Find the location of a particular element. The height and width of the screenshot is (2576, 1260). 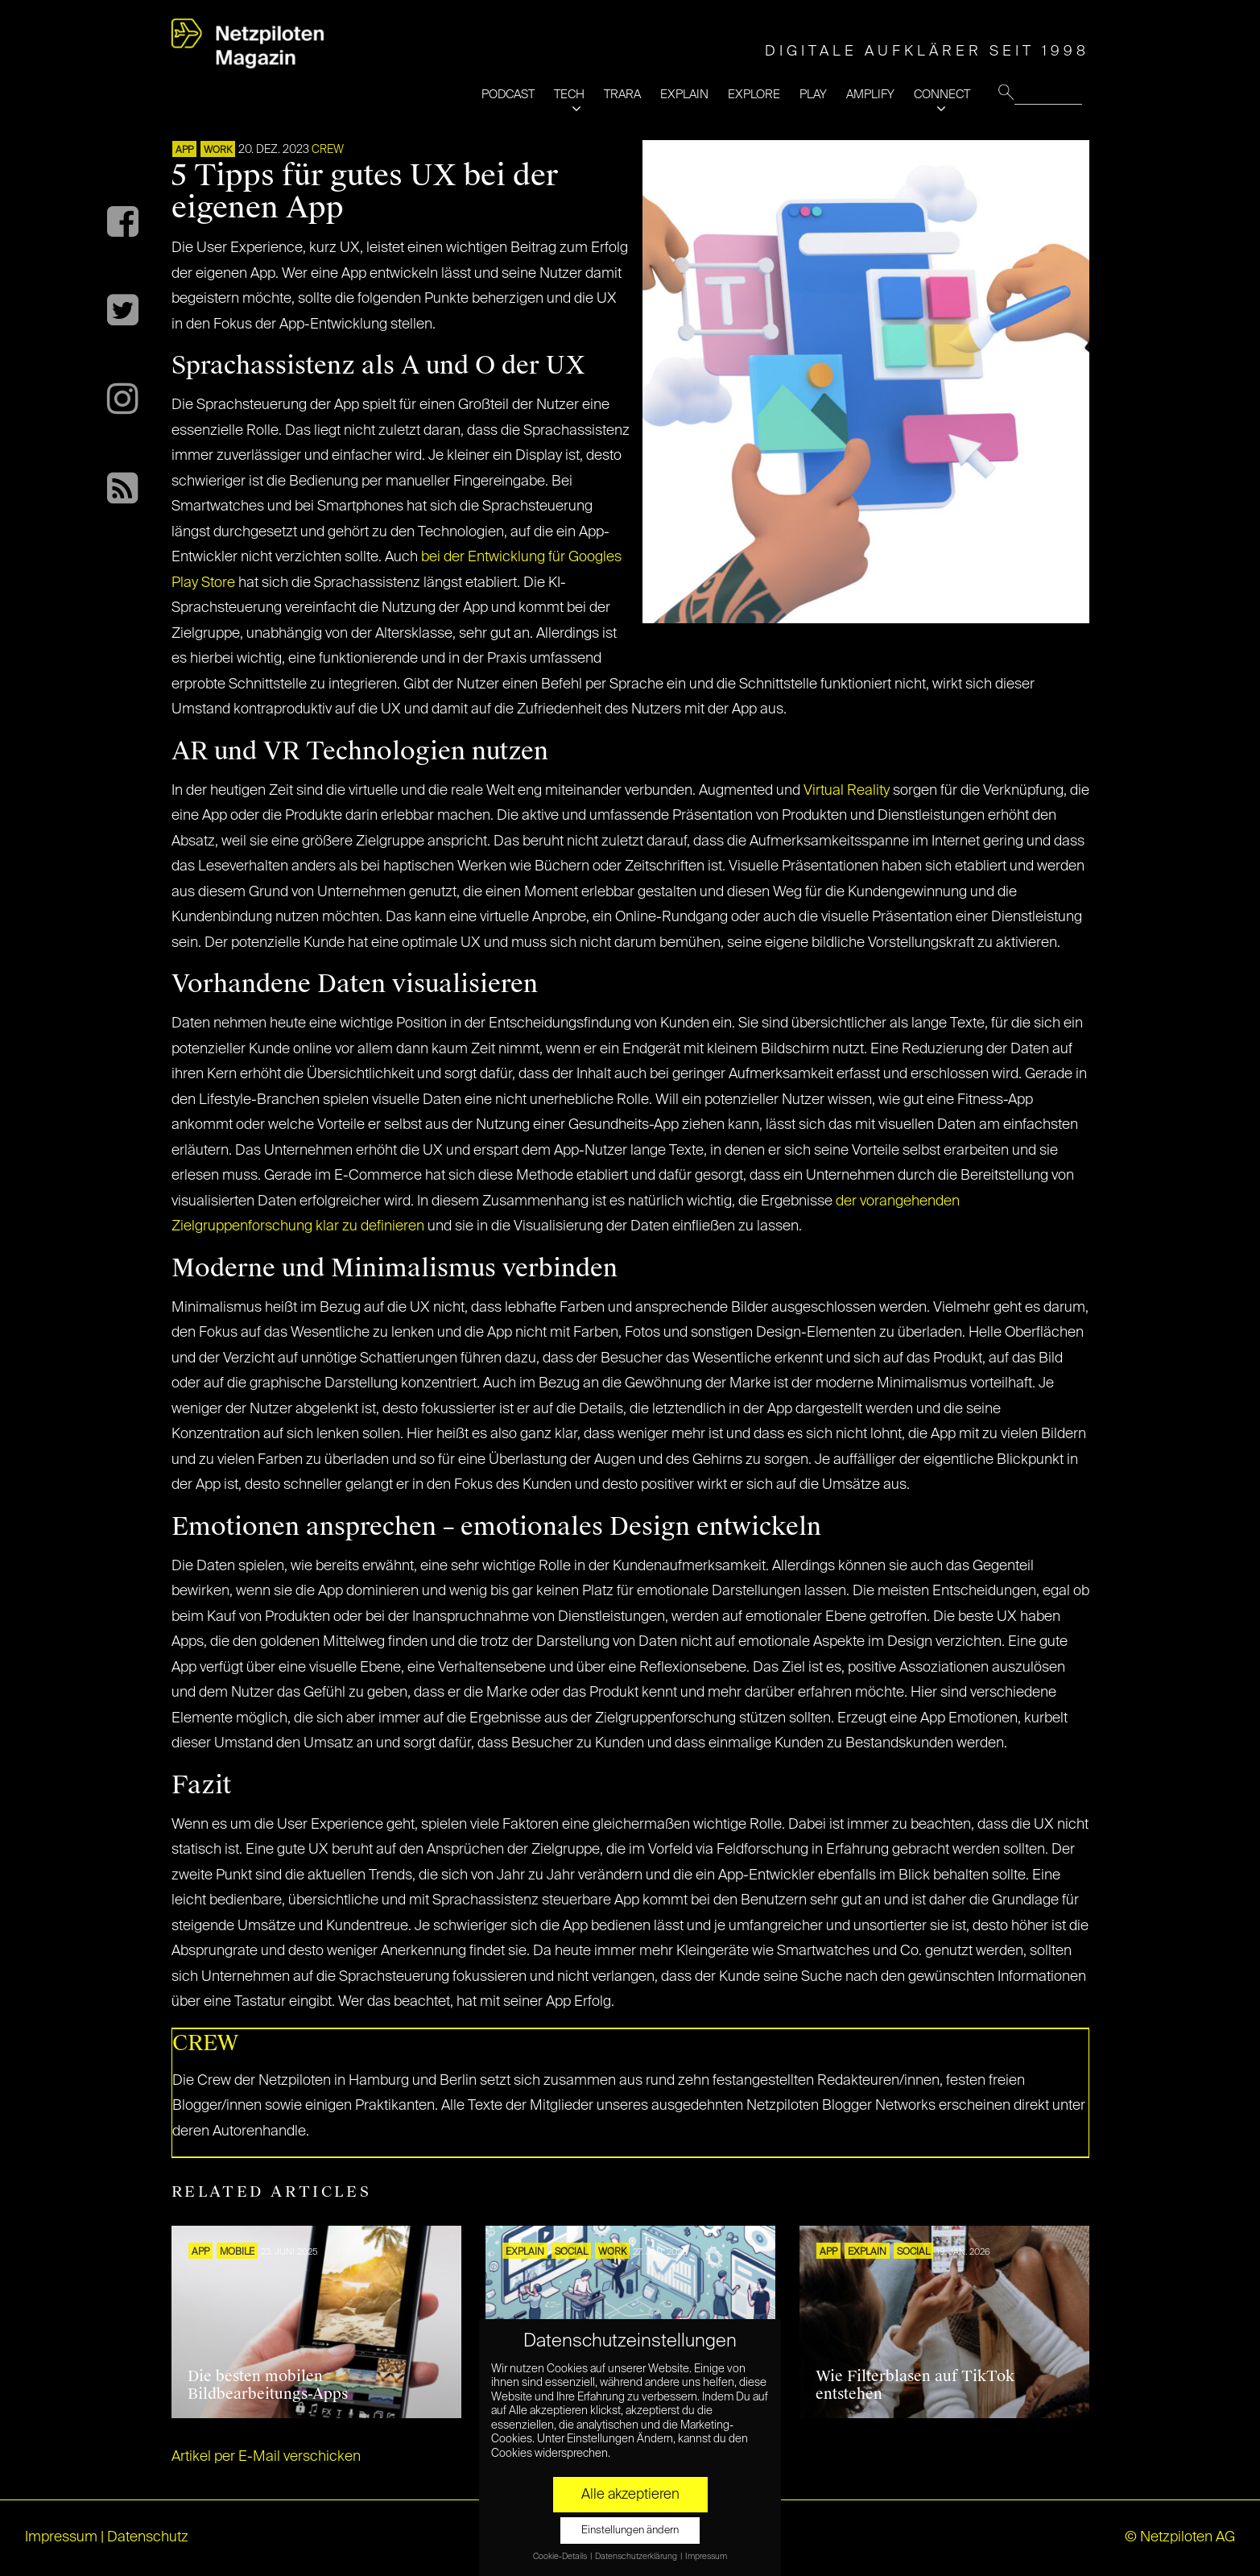

Cookie-Details [button] is located at coordinates (561, 2557).